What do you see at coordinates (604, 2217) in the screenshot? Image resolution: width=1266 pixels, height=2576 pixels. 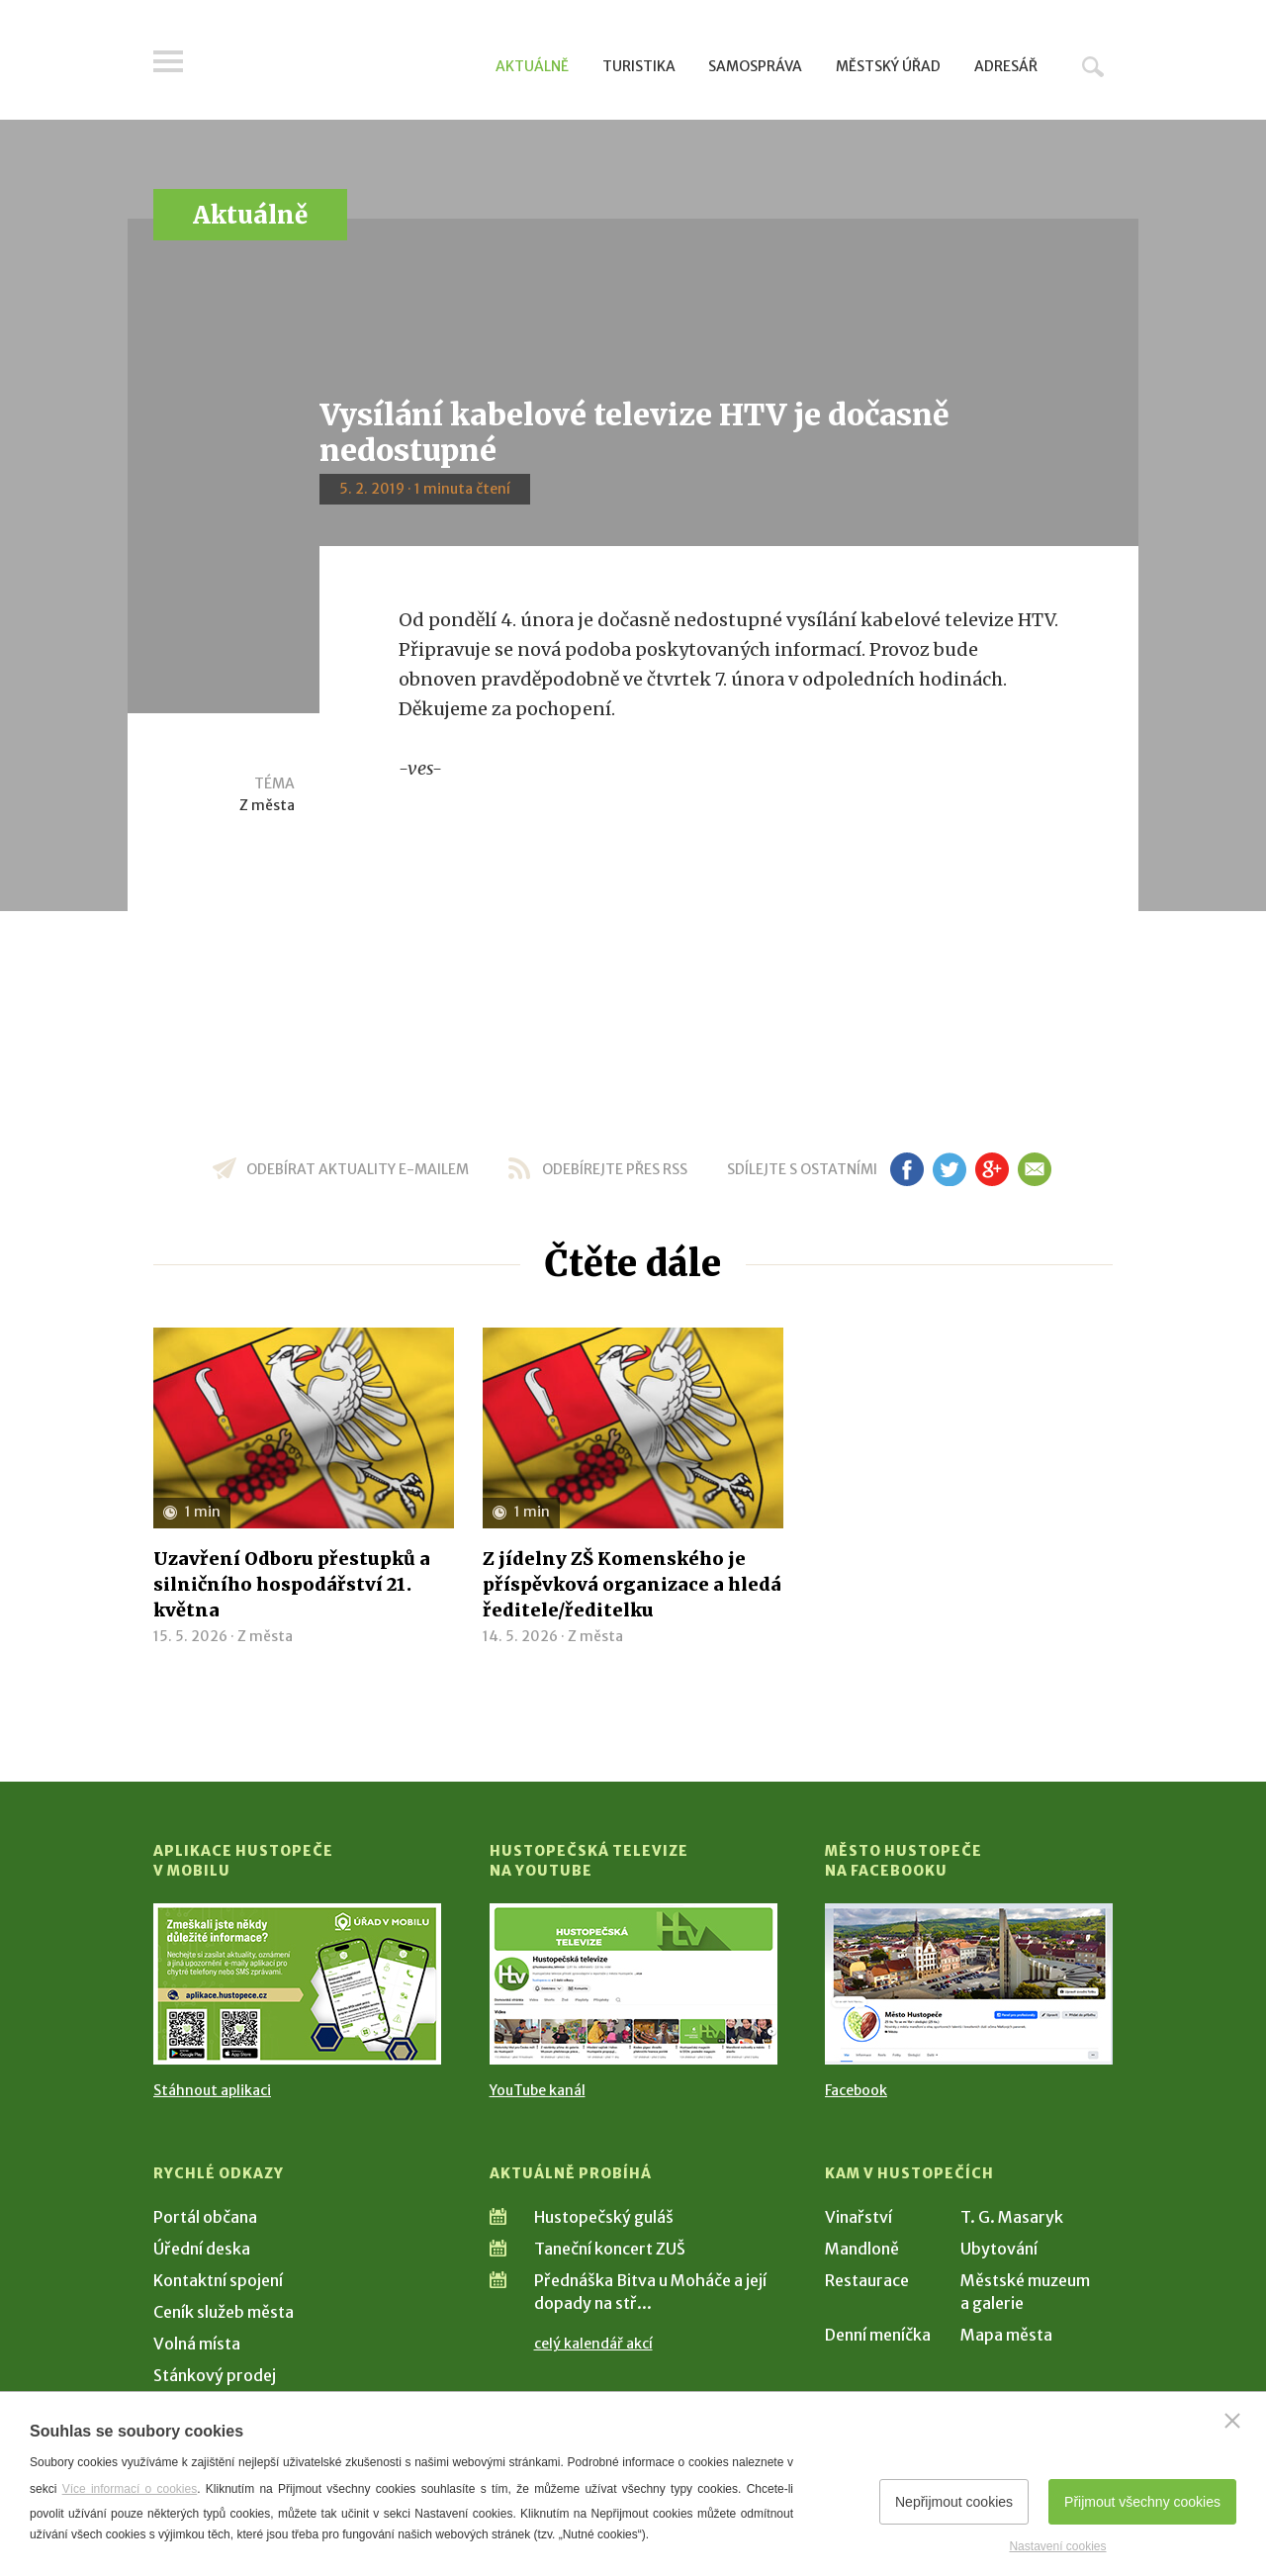 I see `Hustopečský guláš` at bounding box center [604, 2217].